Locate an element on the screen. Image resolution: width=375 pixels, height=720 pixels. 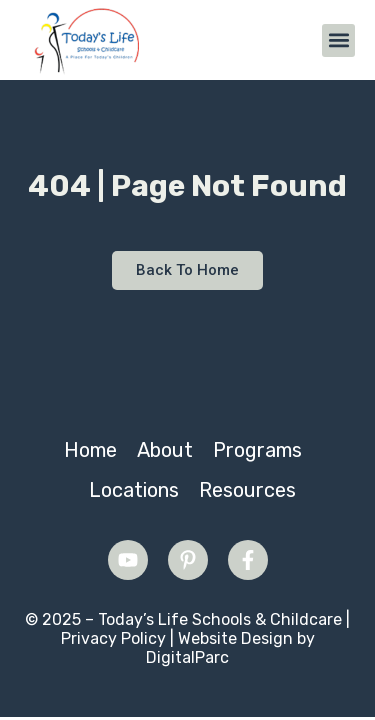
Resources is located at coordinates (247, 490).